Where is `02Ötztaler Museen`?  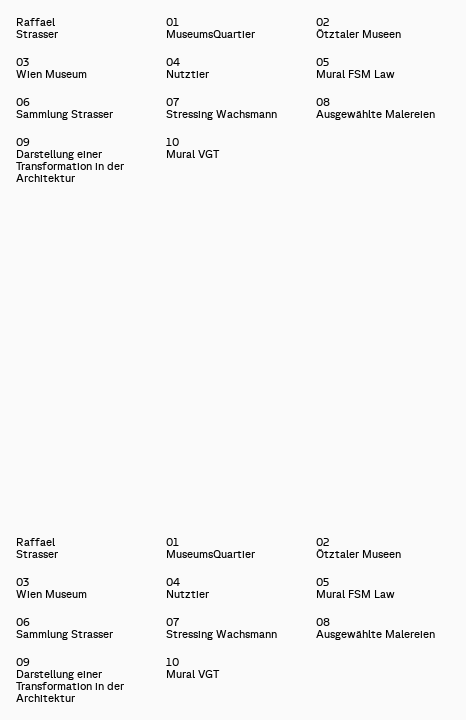
02Ötztaler Museen is located at coordinates (358, 28).